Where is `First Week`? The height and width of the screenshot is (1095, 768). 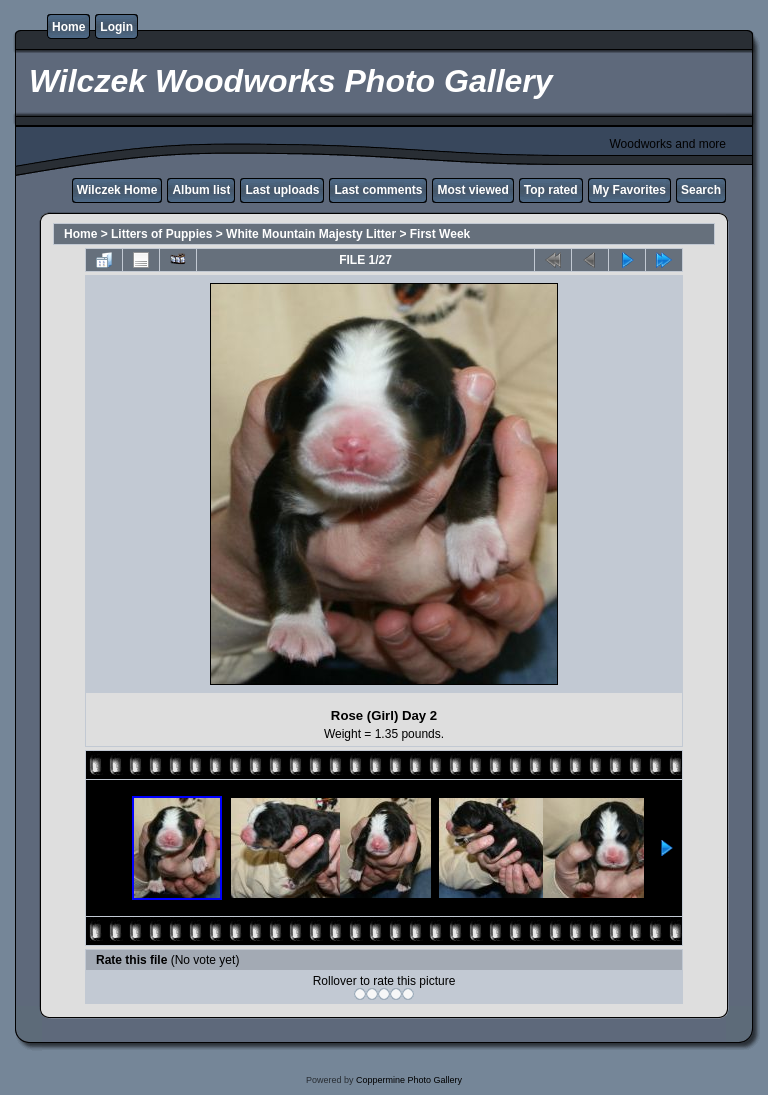
First Week is located at coordinates (440, 234).